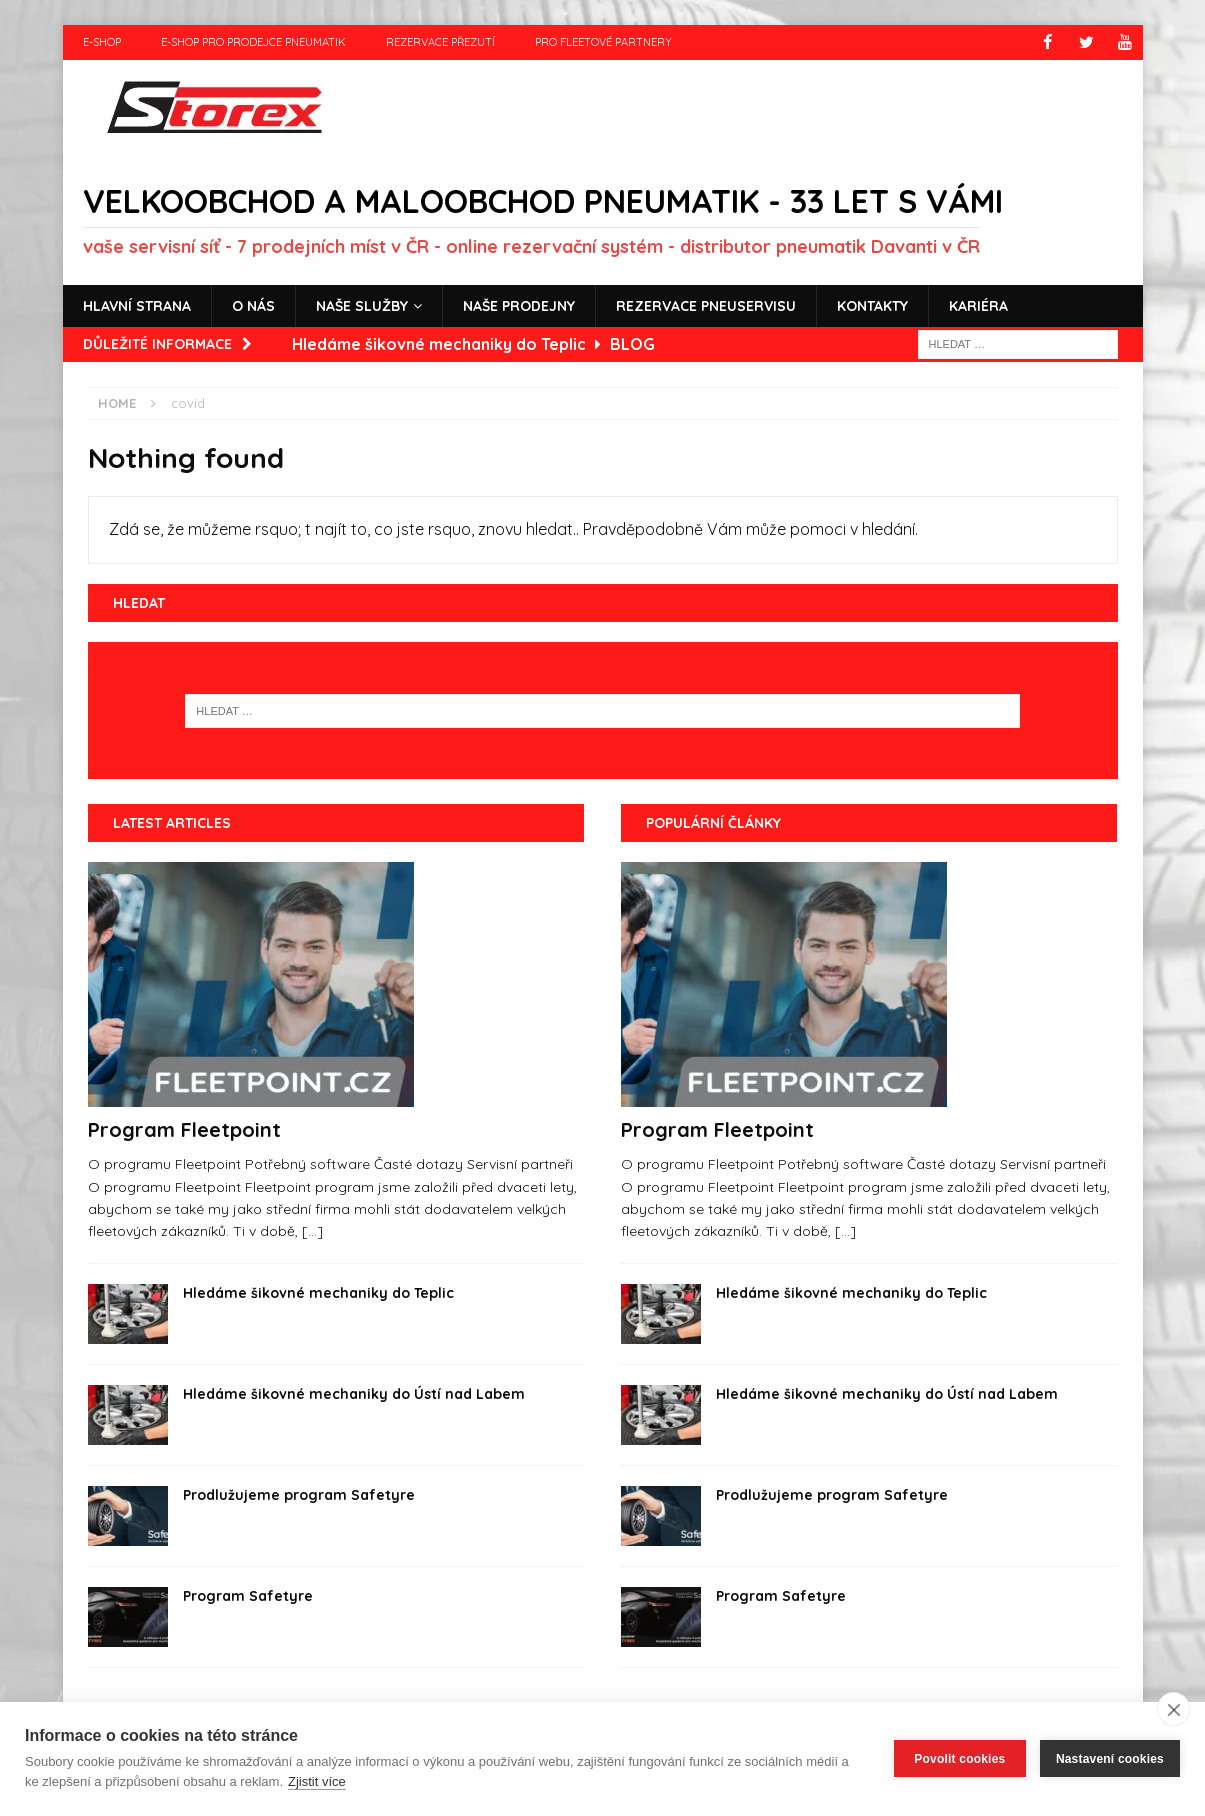 The height and width of the screenshot is (1816, 1205). Describe the element at coordinates (519, 305) in the screenshot. I see `Naše prodejny` at that location.